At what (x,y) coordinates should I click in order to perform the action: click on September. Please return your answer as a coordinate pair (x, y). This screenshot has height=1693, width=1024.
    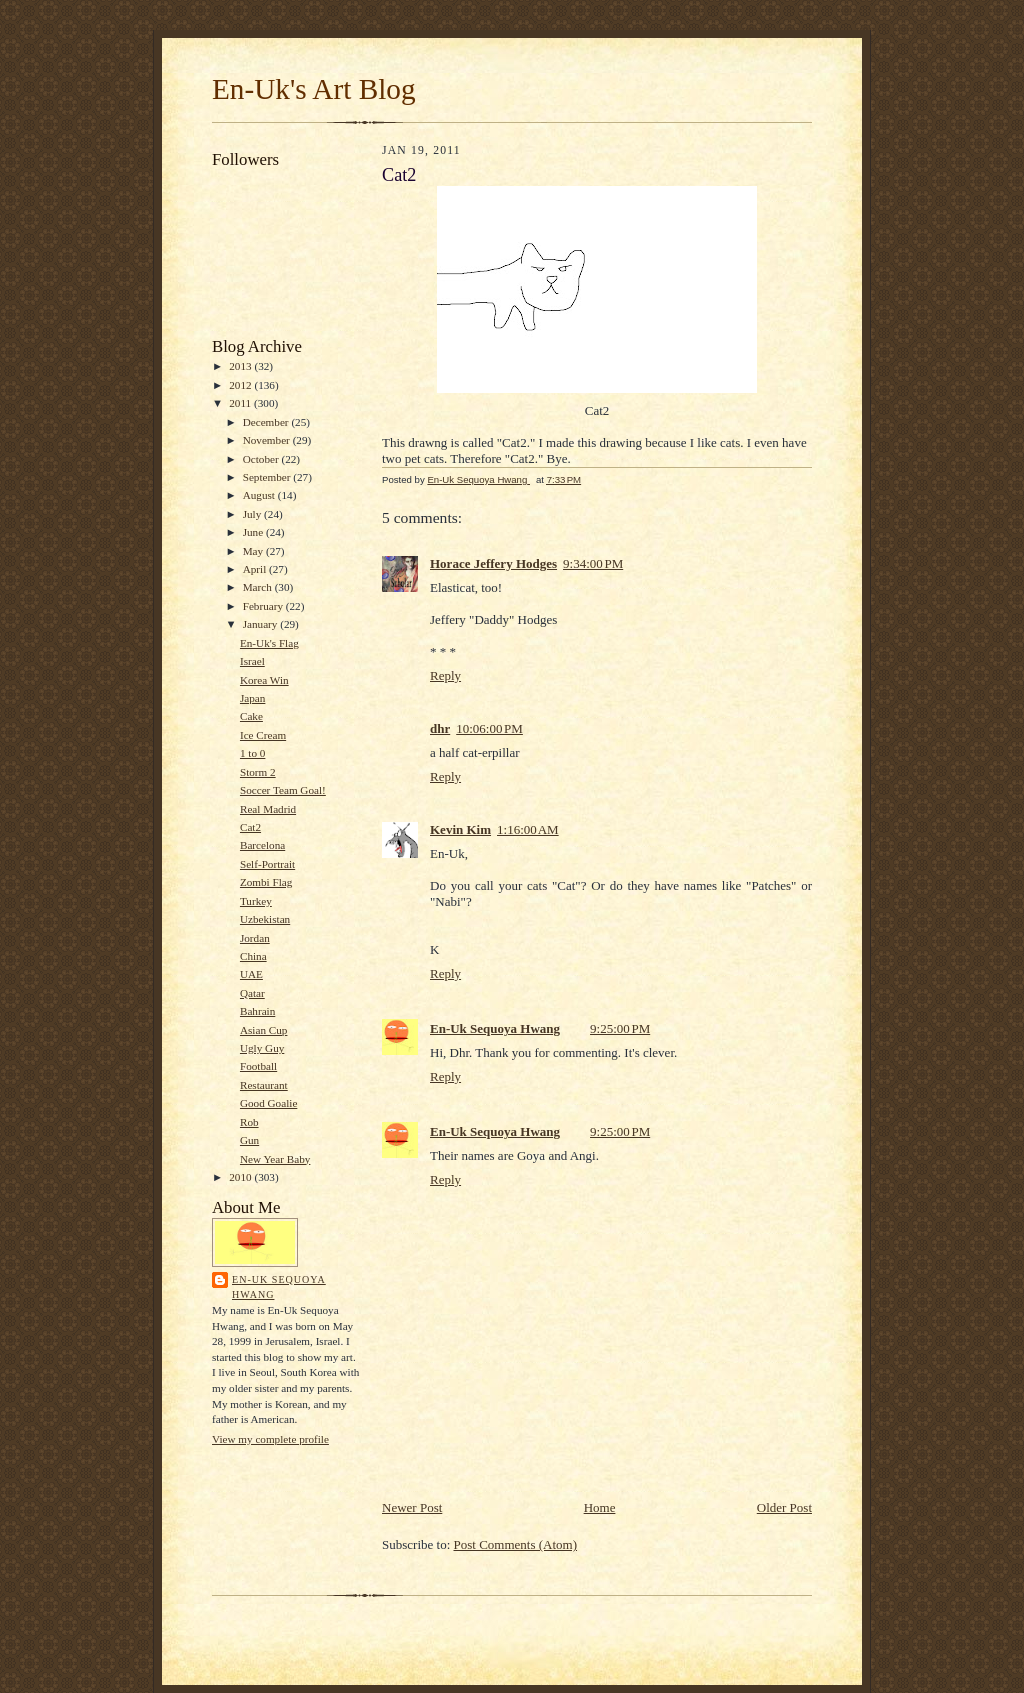
    Looking at the image, I should click on (268, 477).